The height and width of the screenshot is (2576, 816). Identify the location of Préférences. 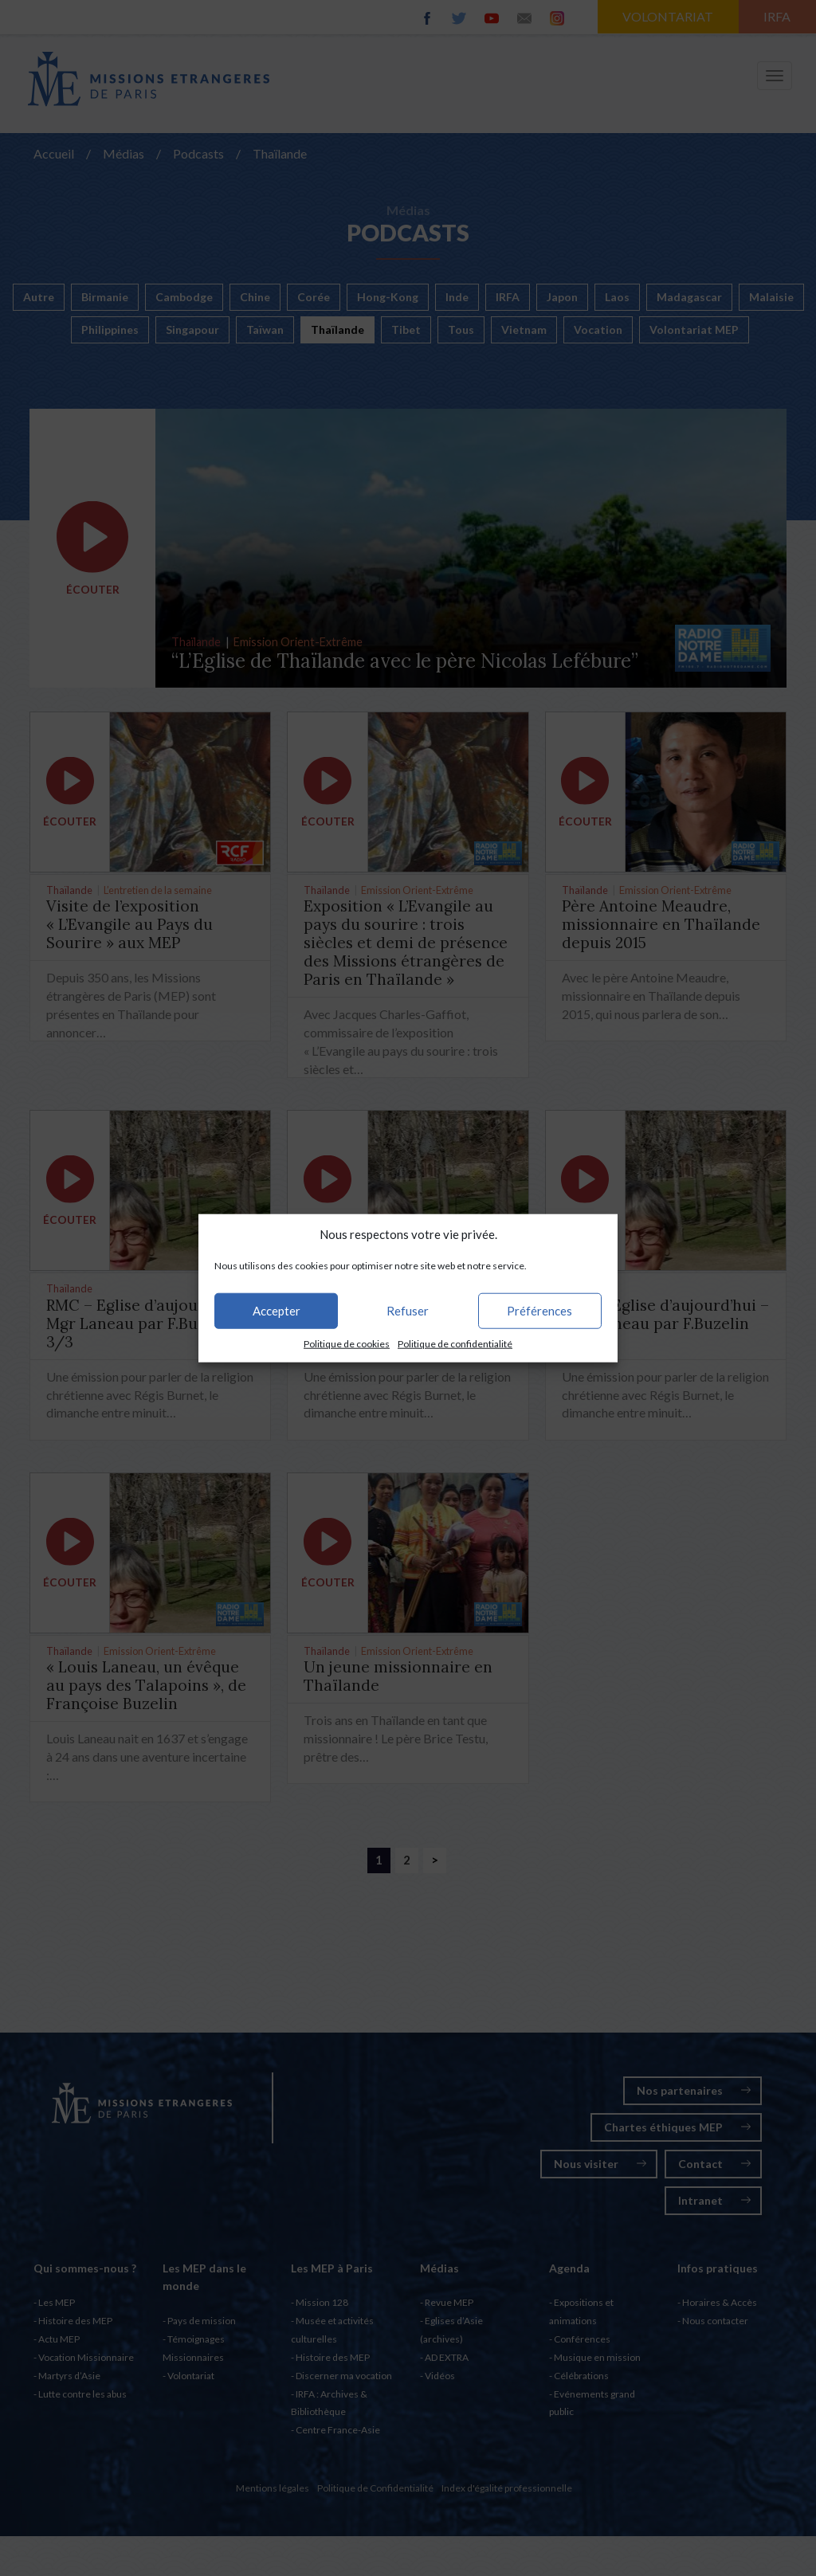
(539, 1311).